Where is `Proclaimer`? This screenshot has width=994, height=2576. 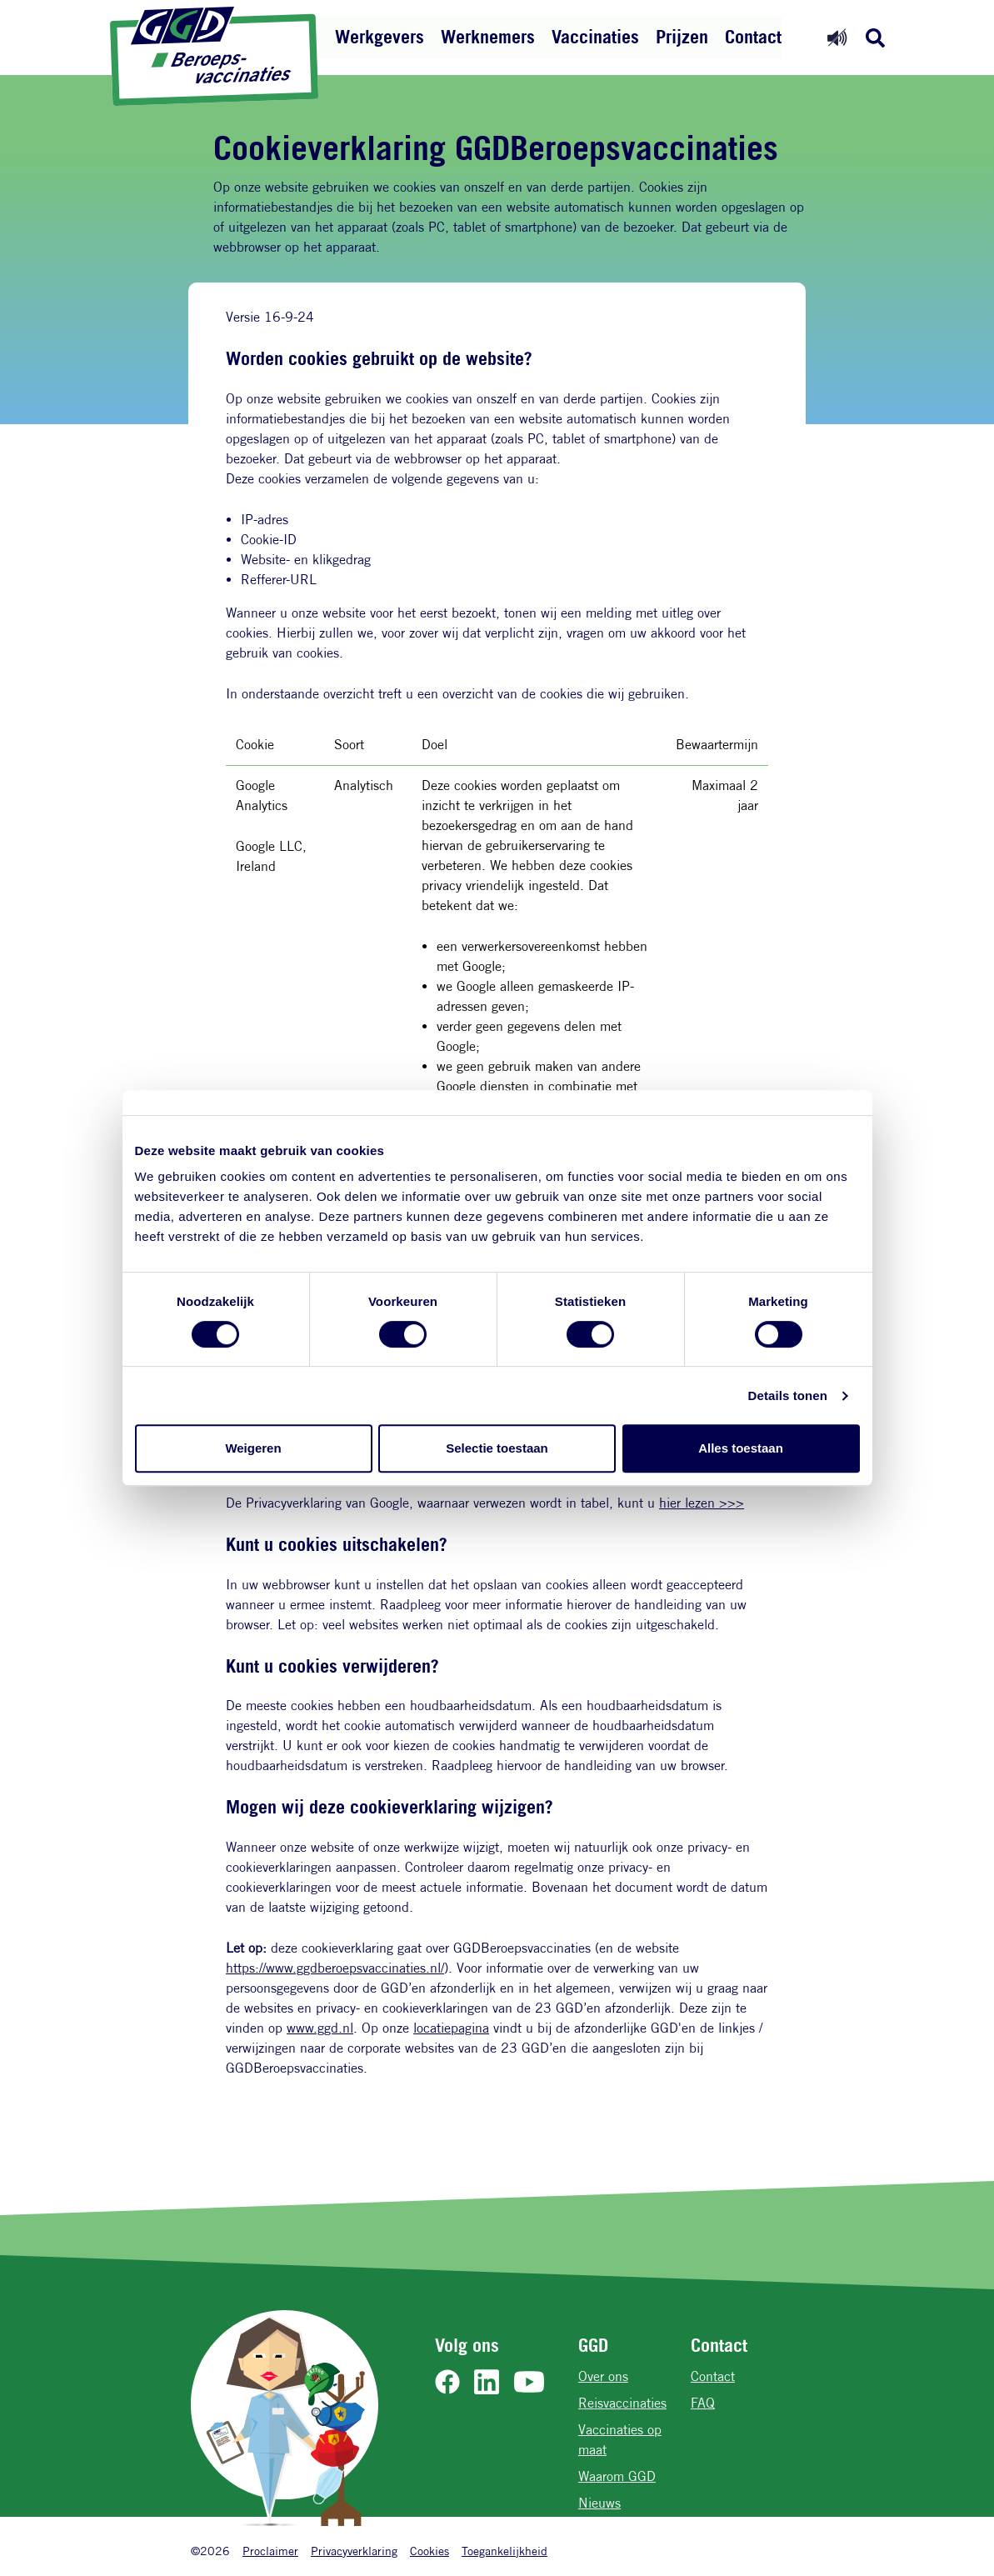
Proclaimer is located at coordinates (270, 2550).